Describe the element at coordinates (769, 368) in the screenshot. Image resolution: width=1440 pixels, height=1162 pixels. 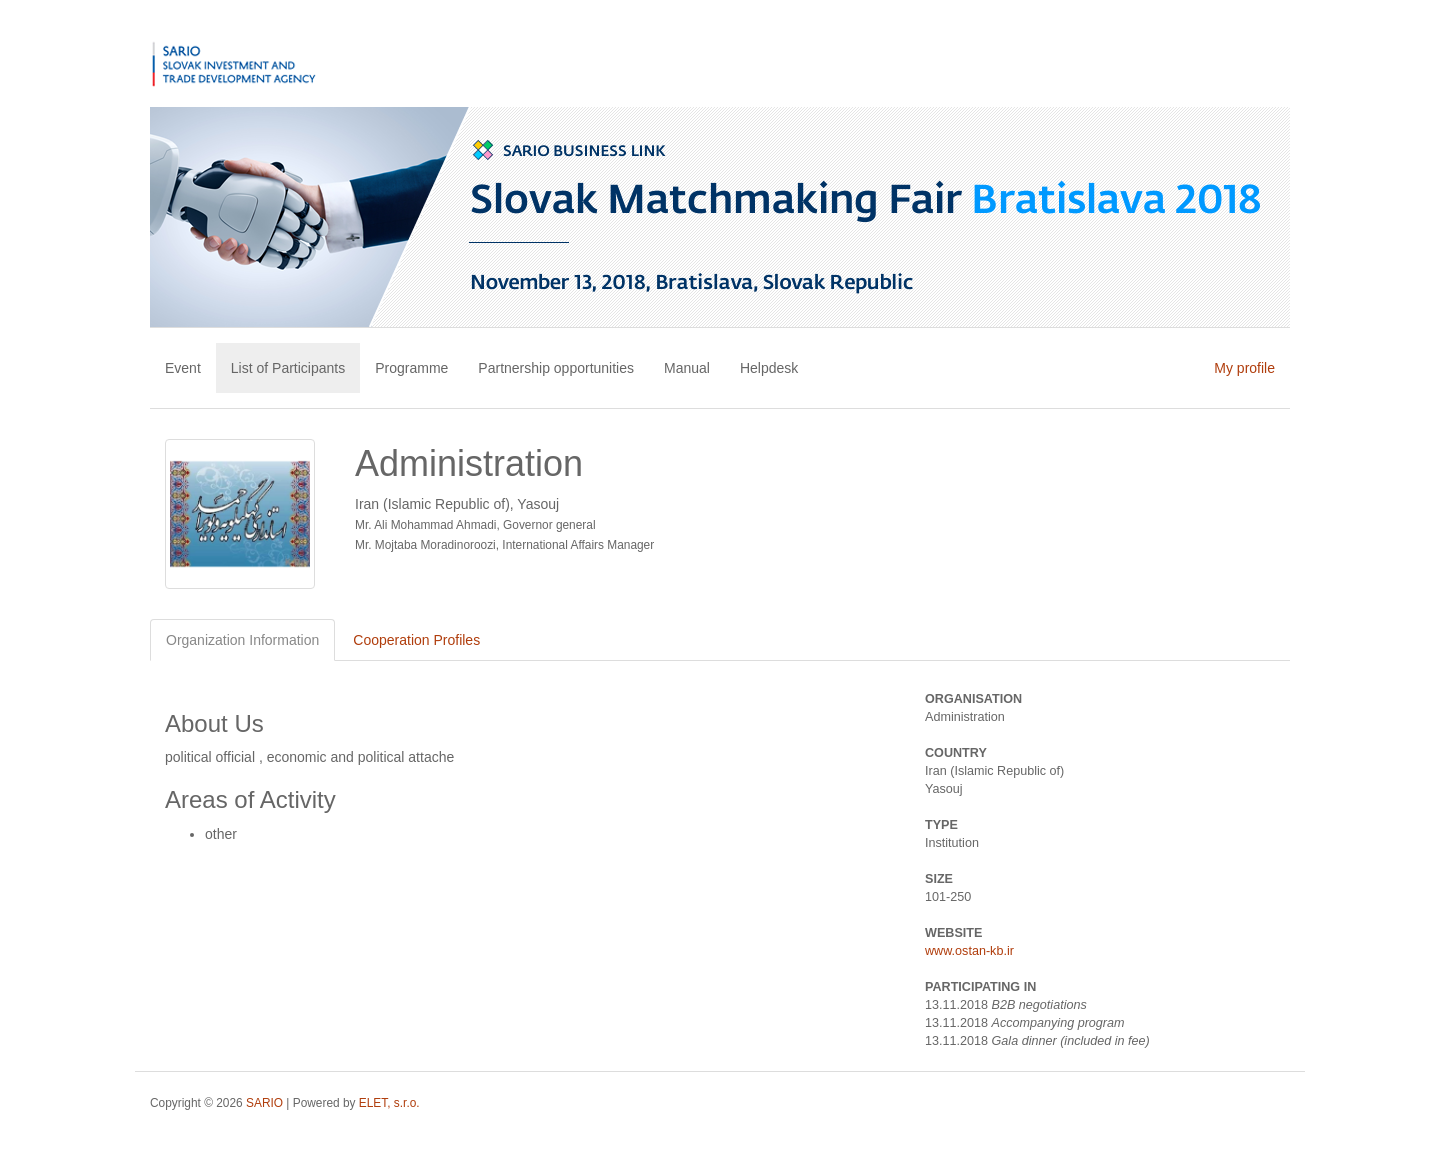
I see `Helpdesk` at that location.